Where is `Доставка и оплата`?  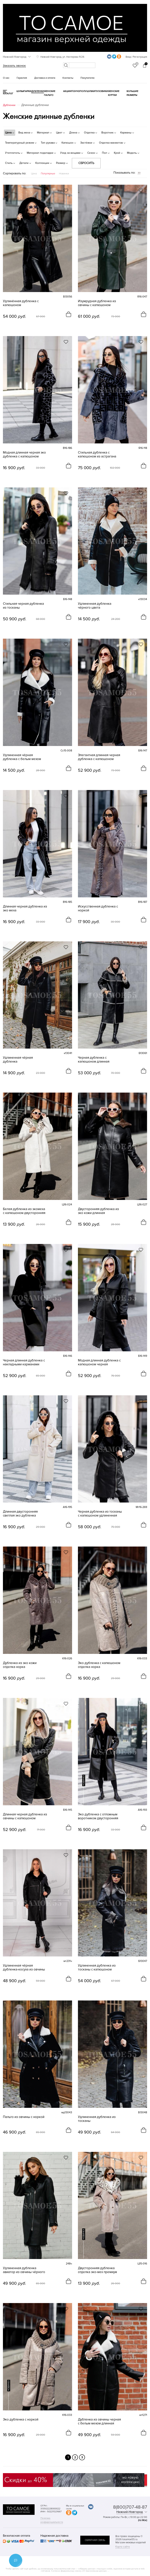
Доставка и оплата is located at coordinates (44, 77).